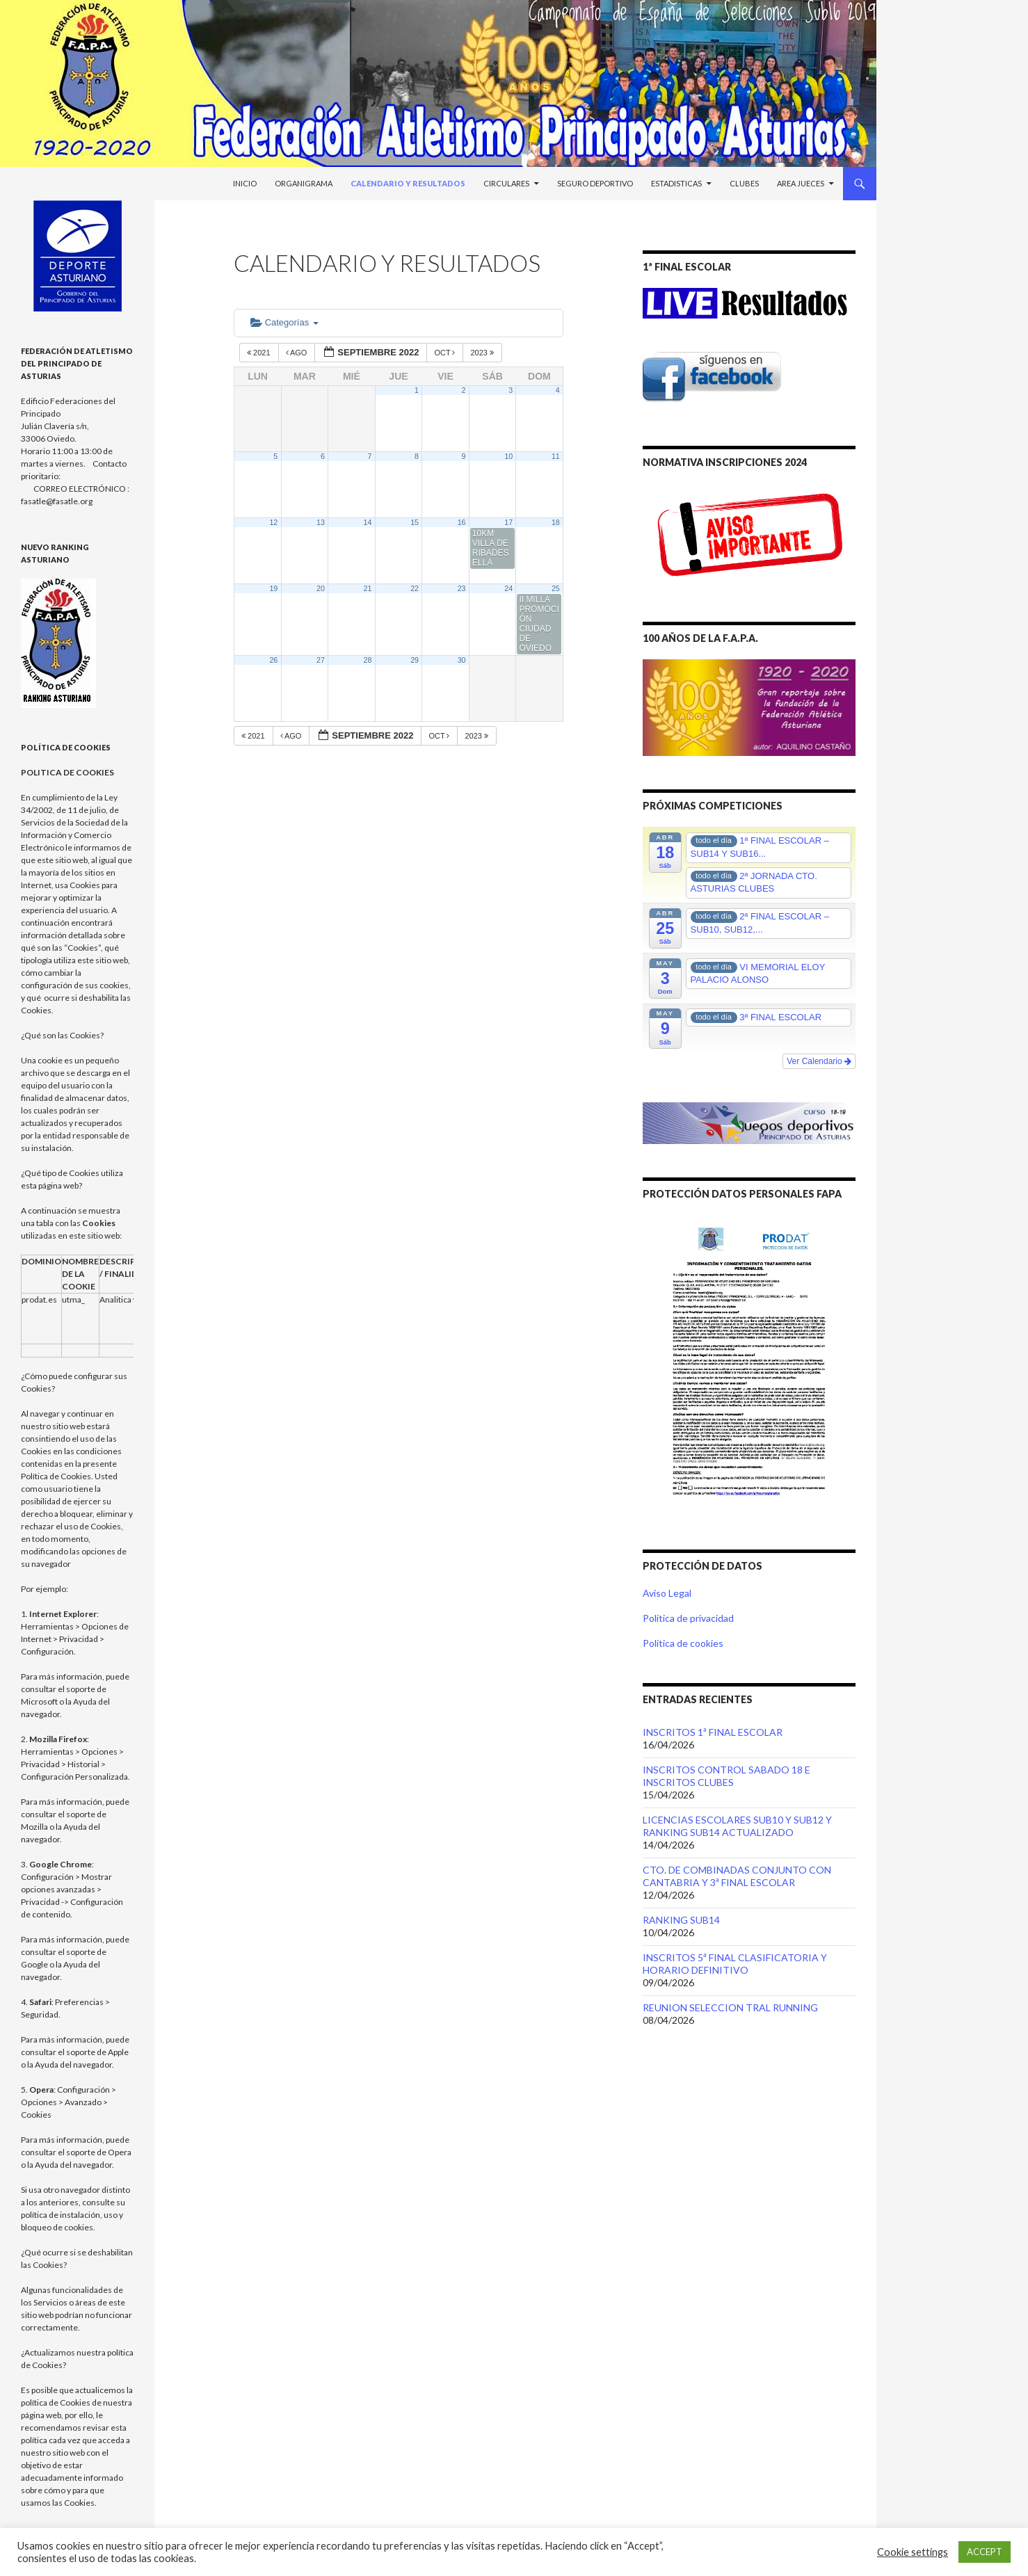 This screenshot has width=1028, height=2576. I want to click on Inicio, so click(245, 183).